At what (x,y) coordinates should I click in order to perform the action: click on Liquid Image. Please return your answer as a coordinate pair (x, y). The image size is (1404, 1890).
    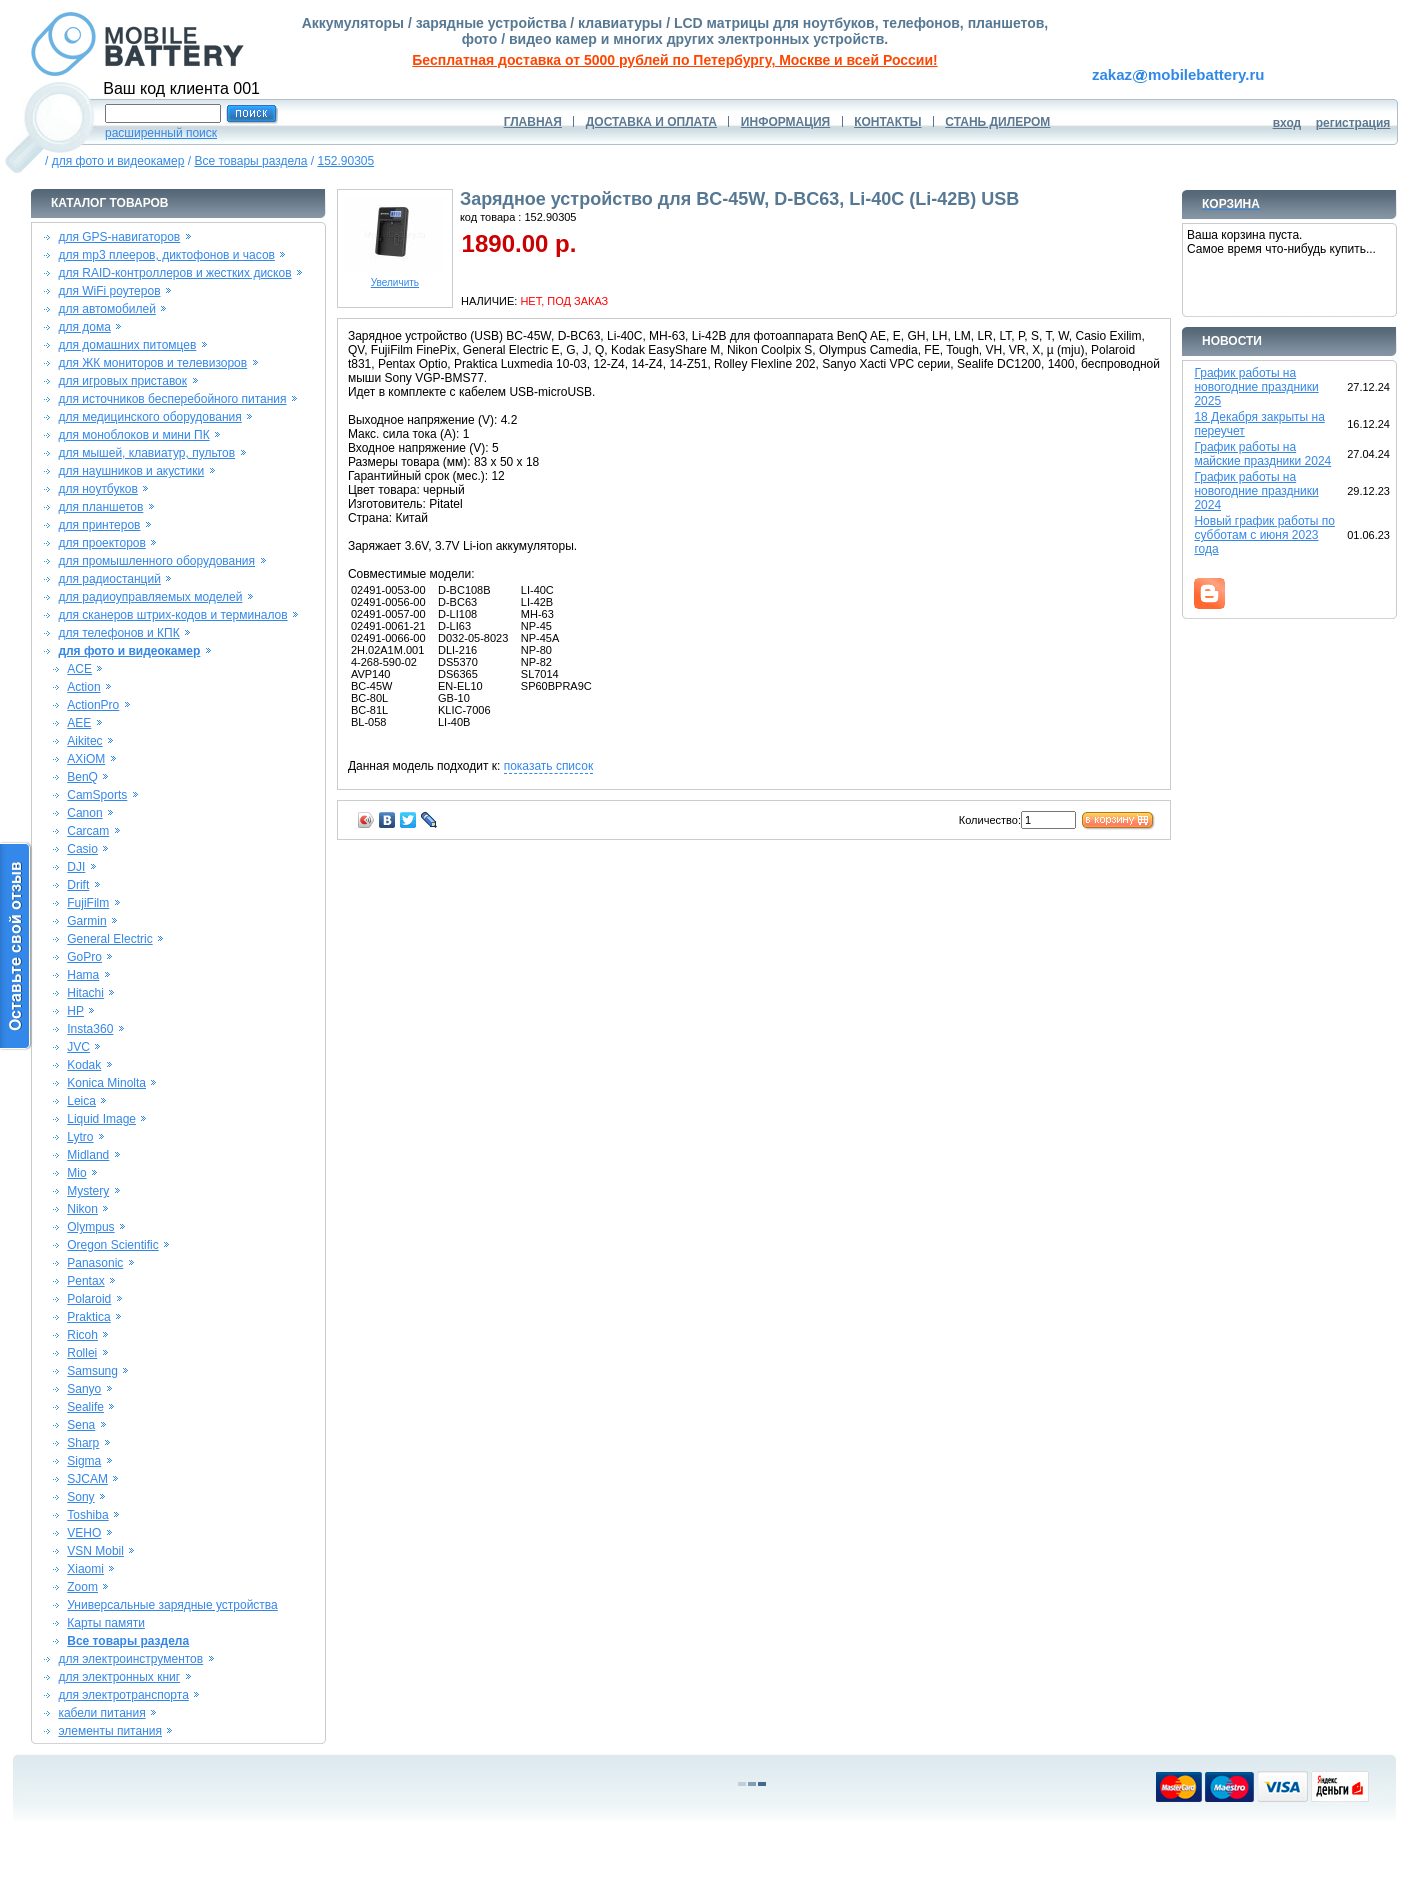
    Looking at the image, I should click on (101, 1119).